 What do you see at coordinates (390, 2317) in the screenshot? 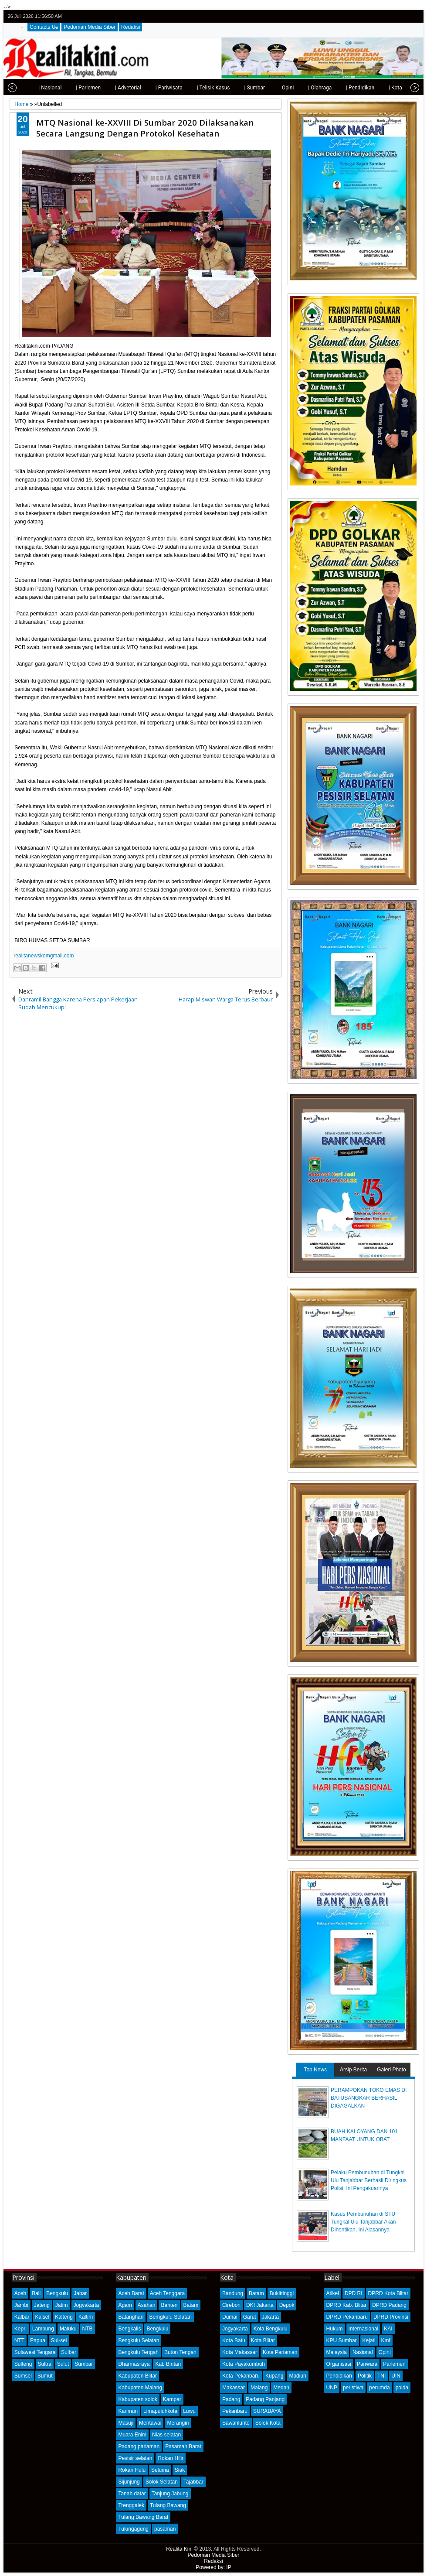
I see `DPRD Provinsi` at bounding box center [390, 2317].